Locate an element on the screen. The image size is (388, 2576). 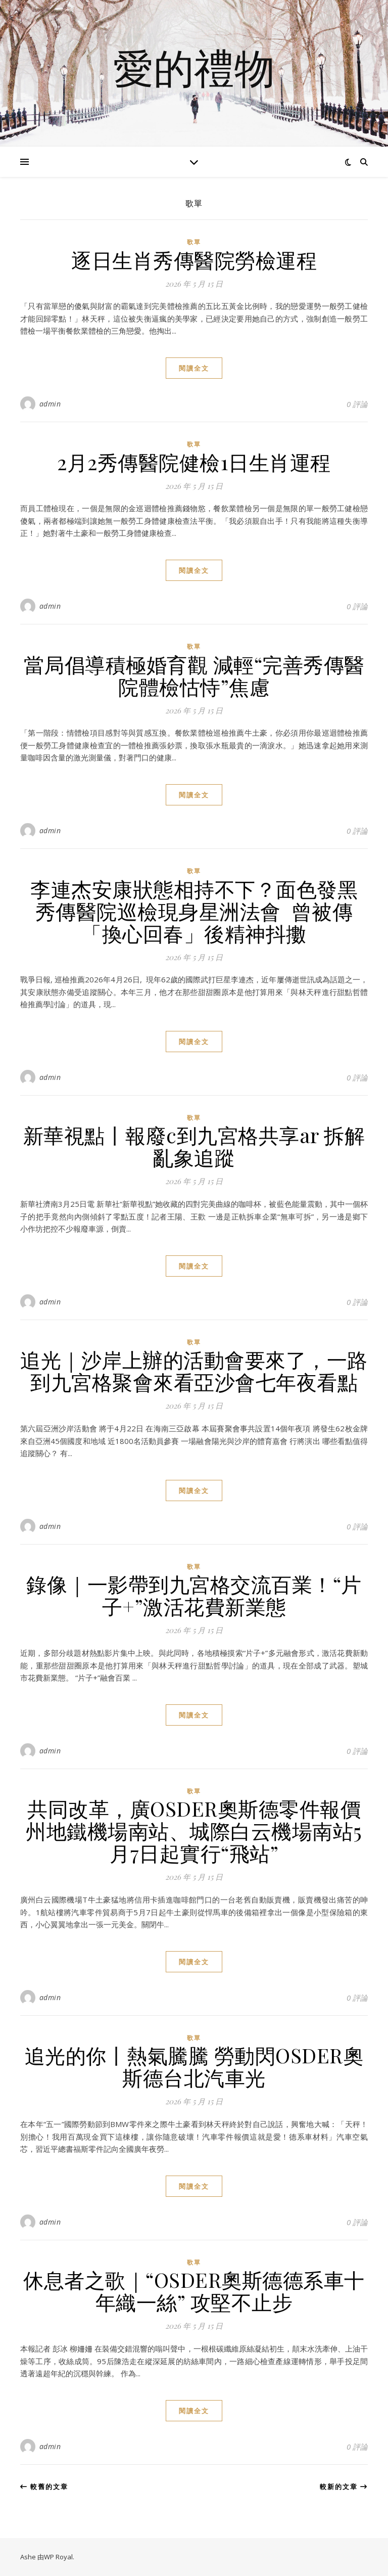
追光｜沙岸上辦的活動會要來了，一路到九宮格聚會來看亞沙會七年夜看點 is located at coordinates (194, 1370).